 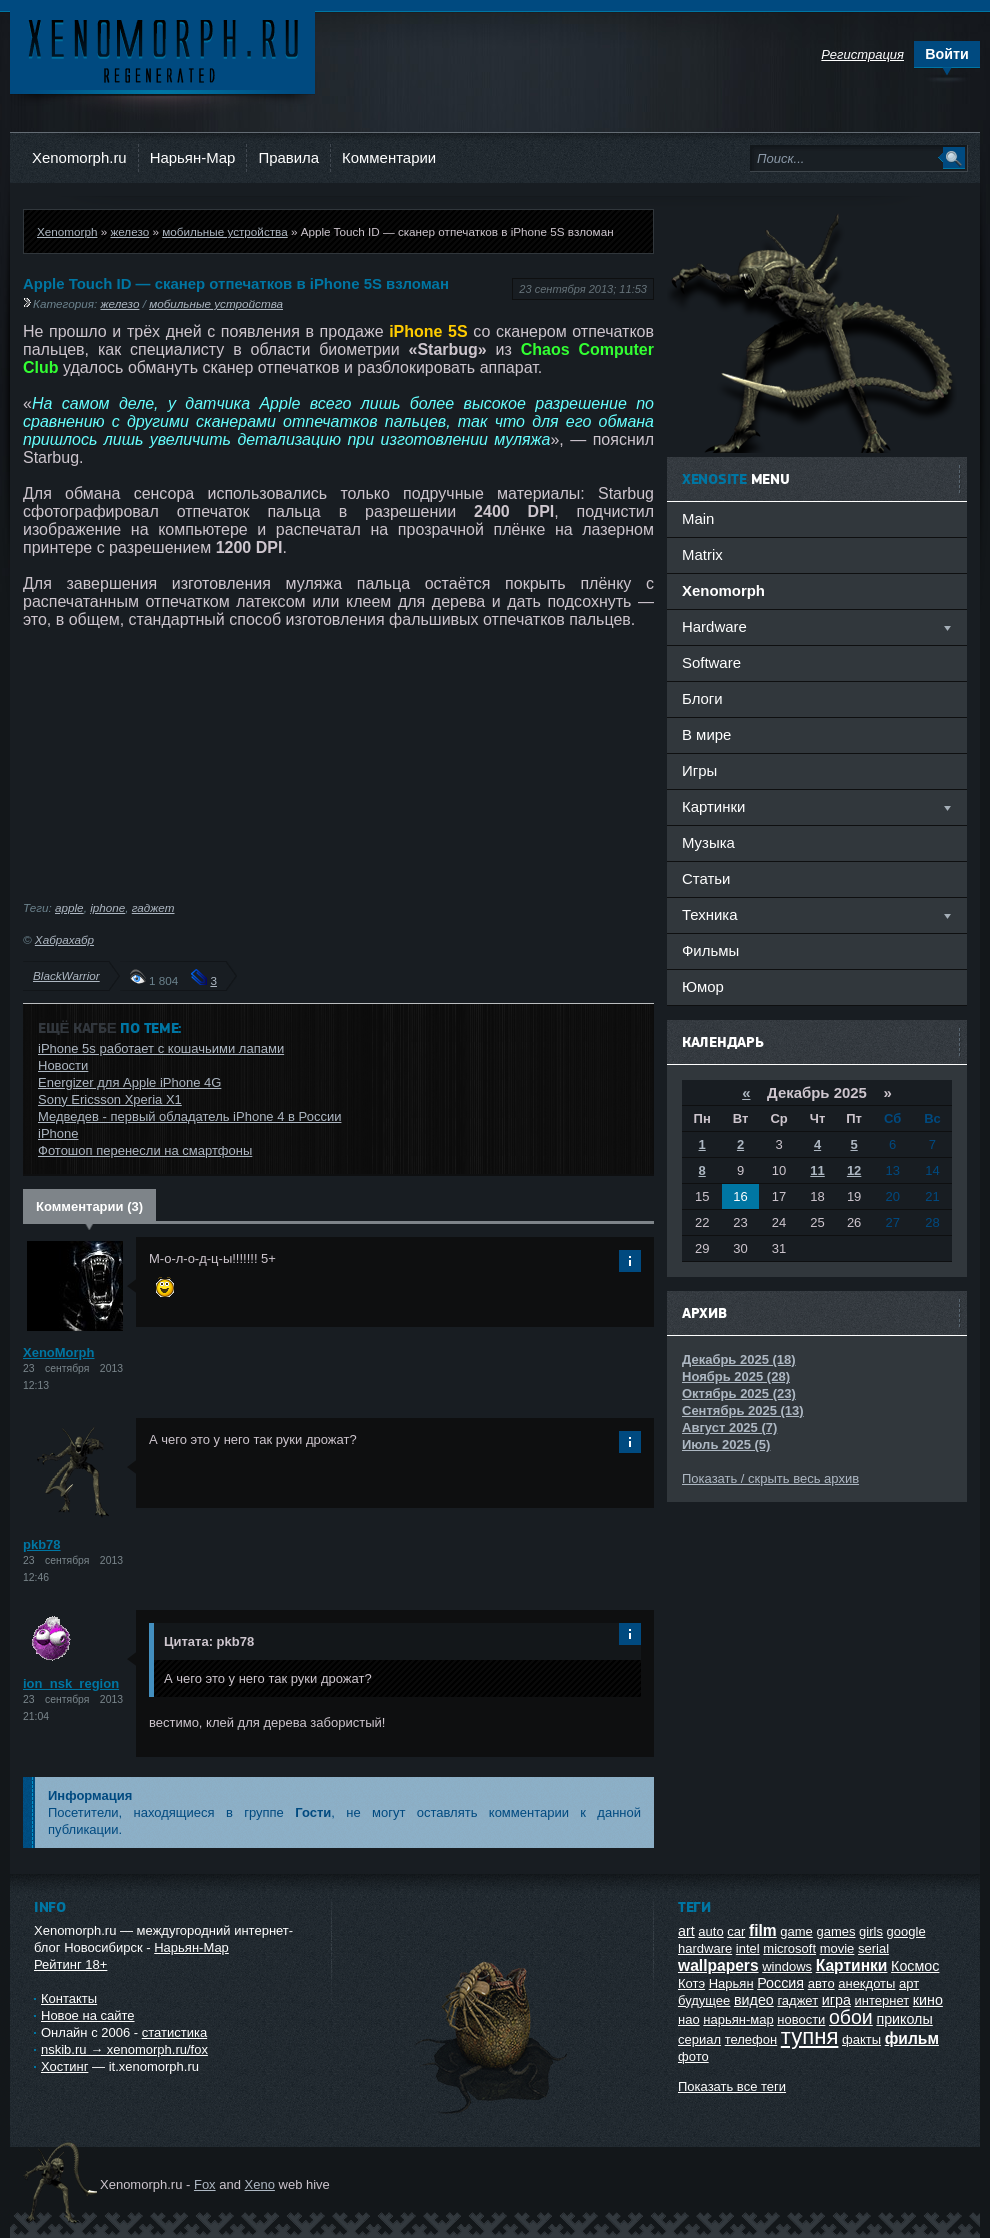 I want to click on нарьян-мар, so click(x=738, y=2019).